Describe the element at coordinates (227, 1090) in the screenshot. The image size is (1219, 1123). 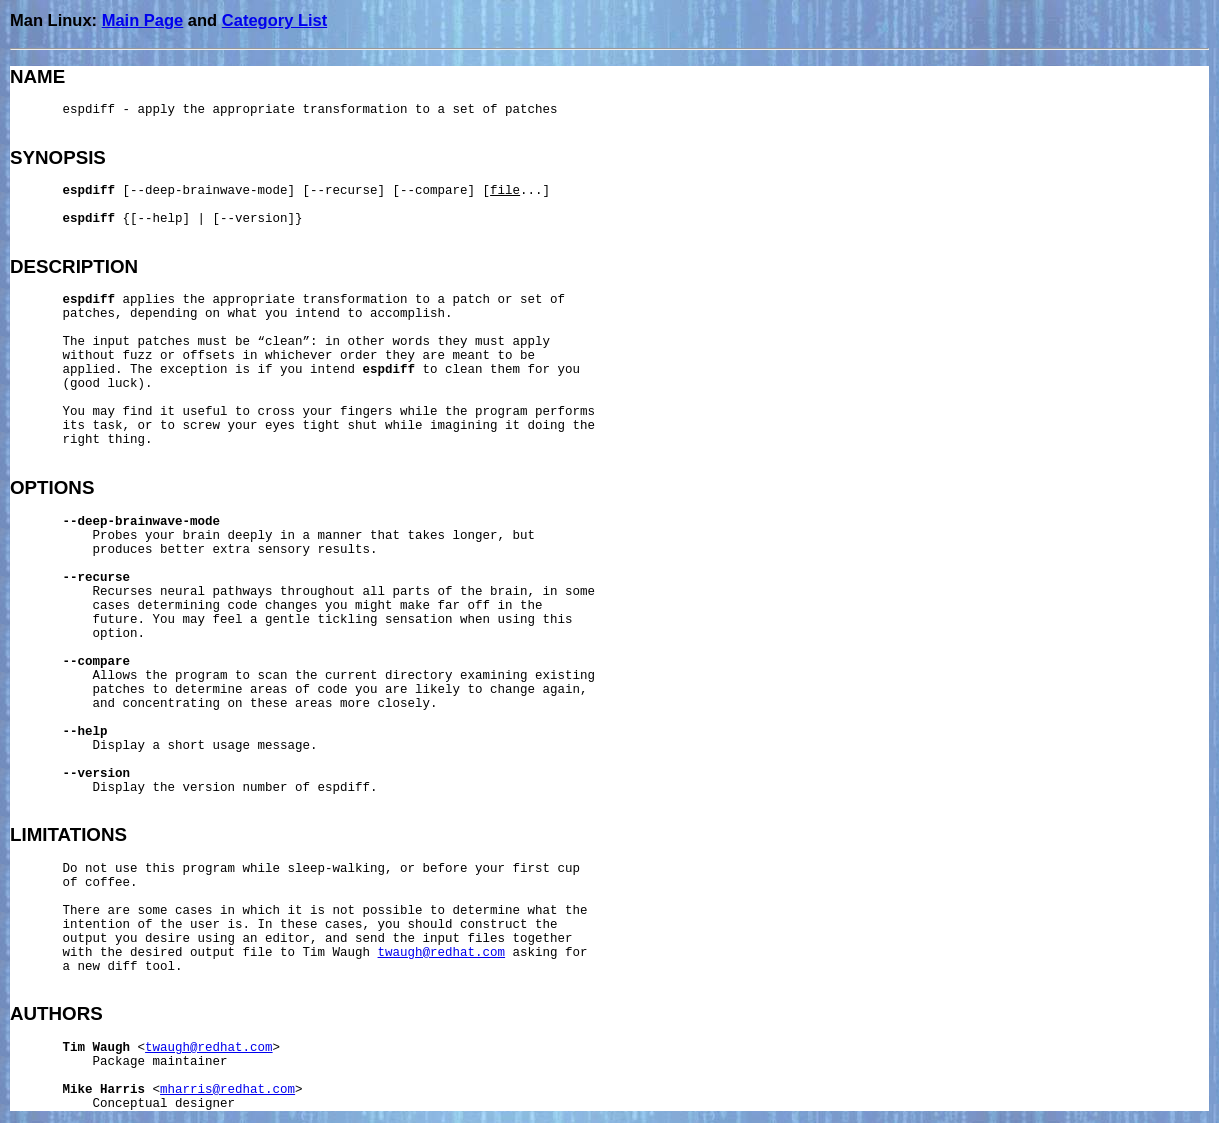
I see `mharris@redhat.com` at that location.